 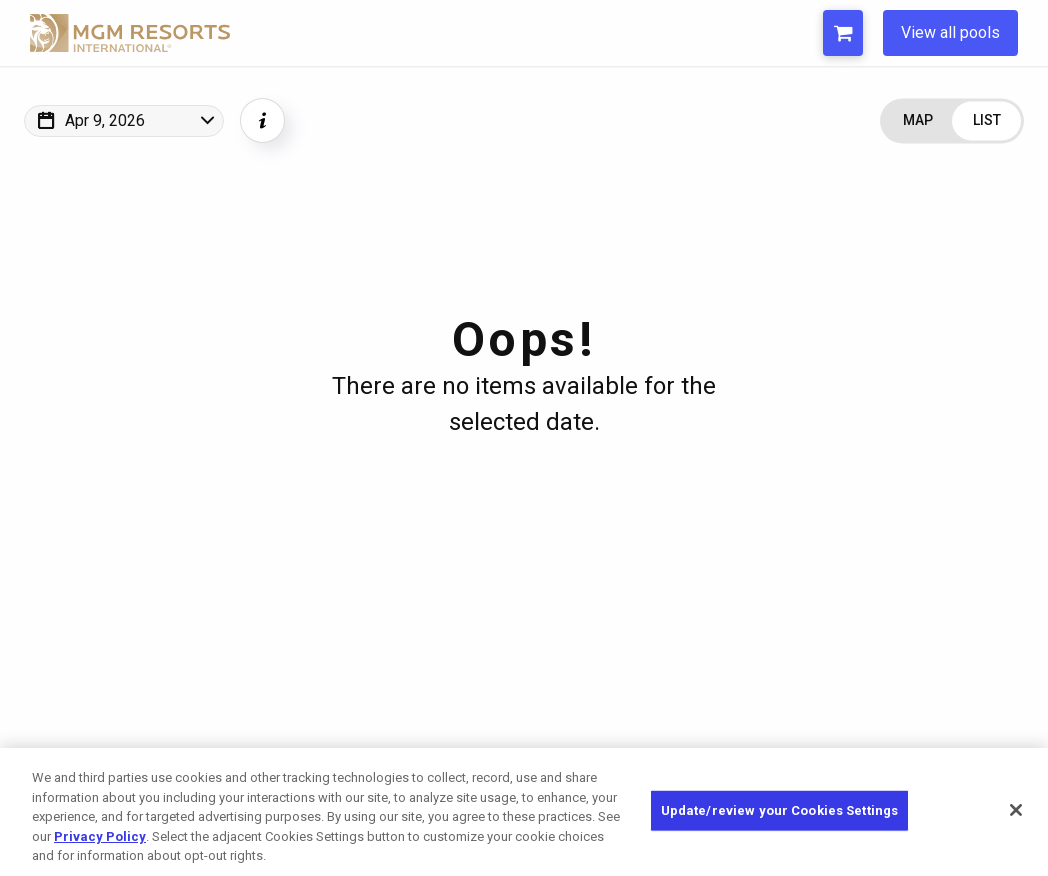 What do you see at coordinates (1016, 810) in the screenshot?
I see `[Close]` at bounding box center [1016, 810].